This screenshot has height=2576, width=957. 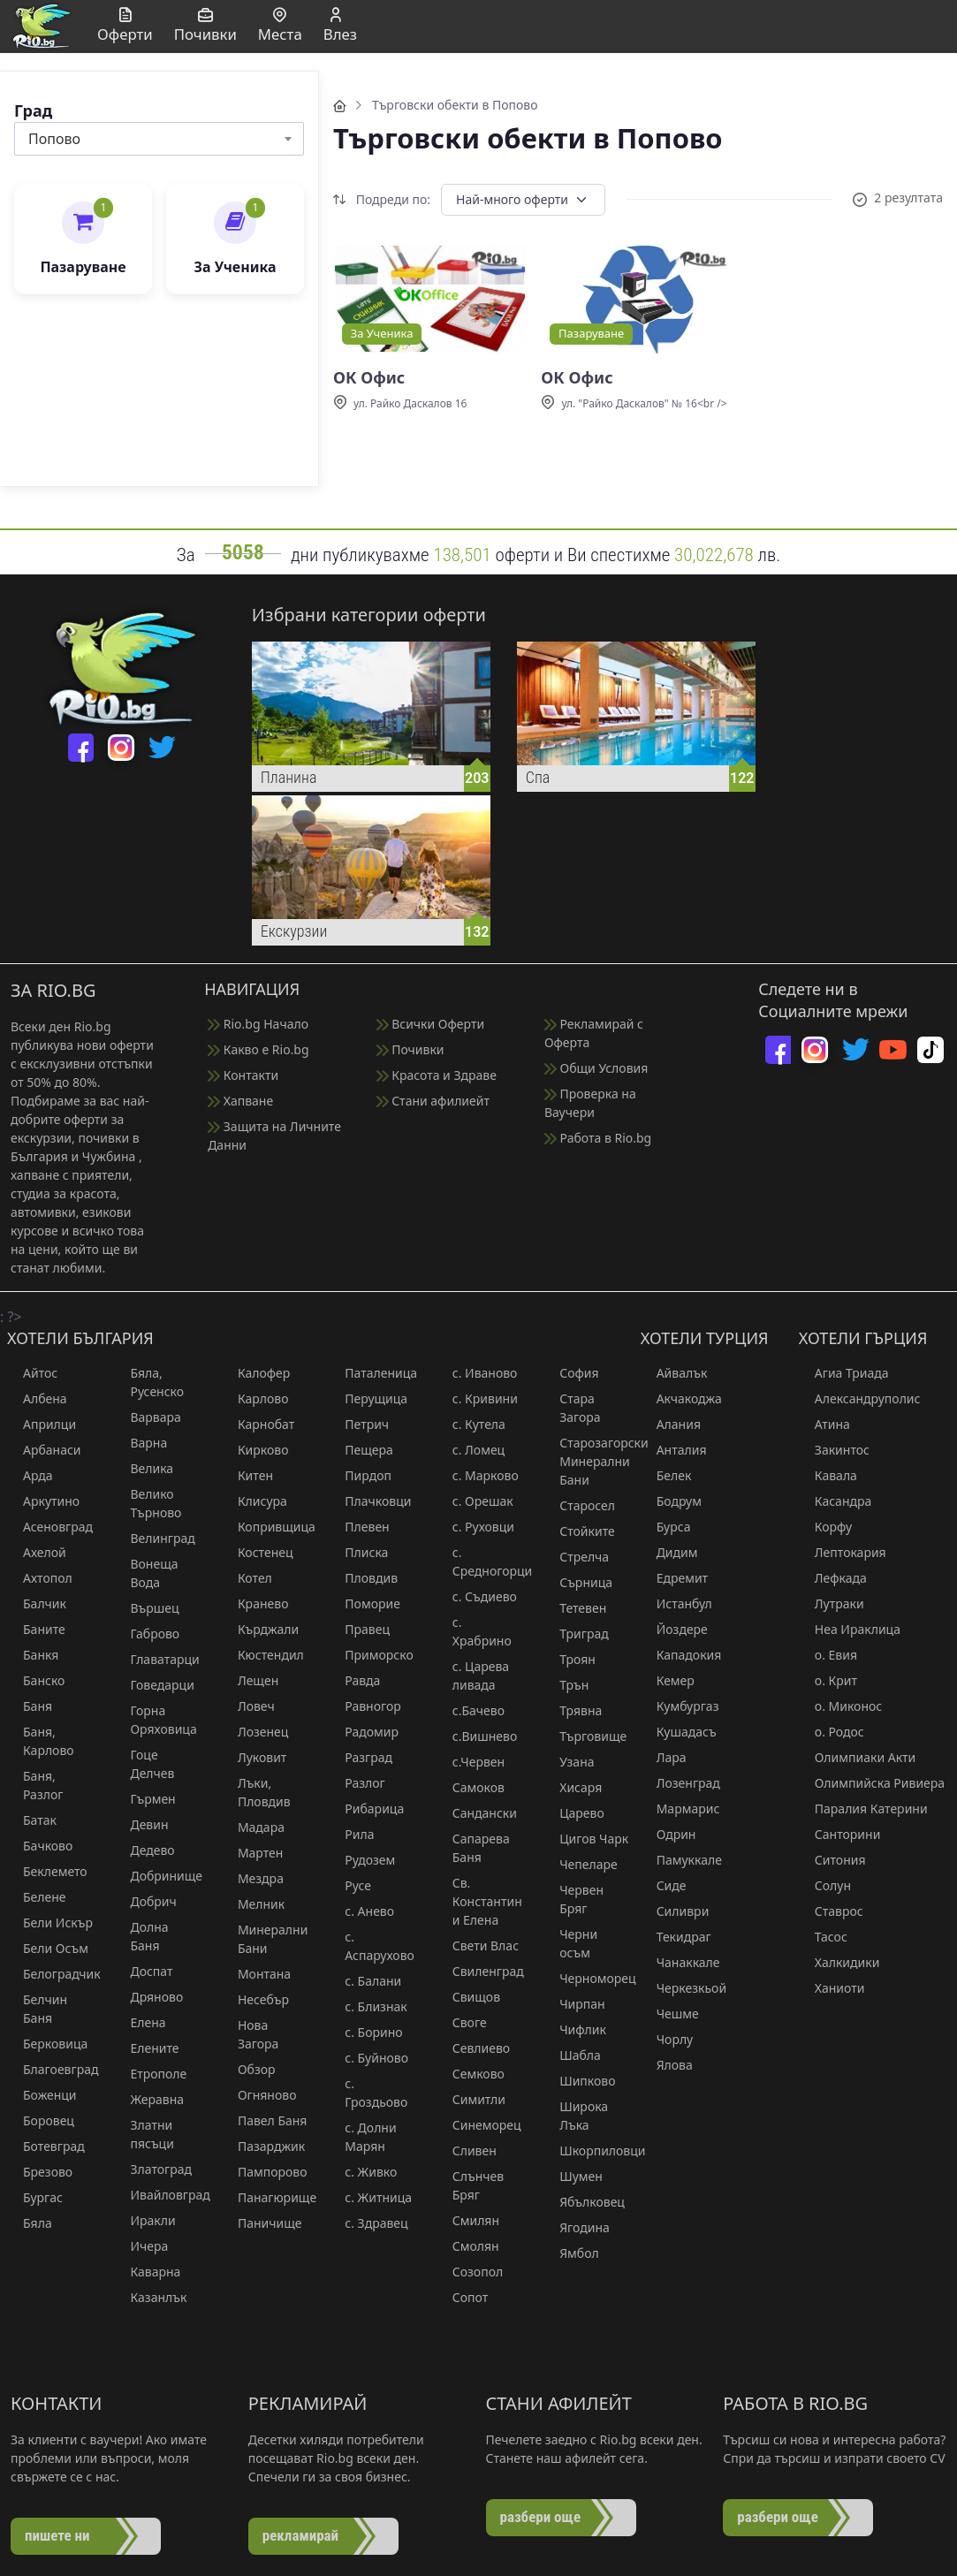 What do you see at coordinates (479, 1901) in the screenshot?
I see `Св. Константин и Елена` at bounding box center [479, 1901].